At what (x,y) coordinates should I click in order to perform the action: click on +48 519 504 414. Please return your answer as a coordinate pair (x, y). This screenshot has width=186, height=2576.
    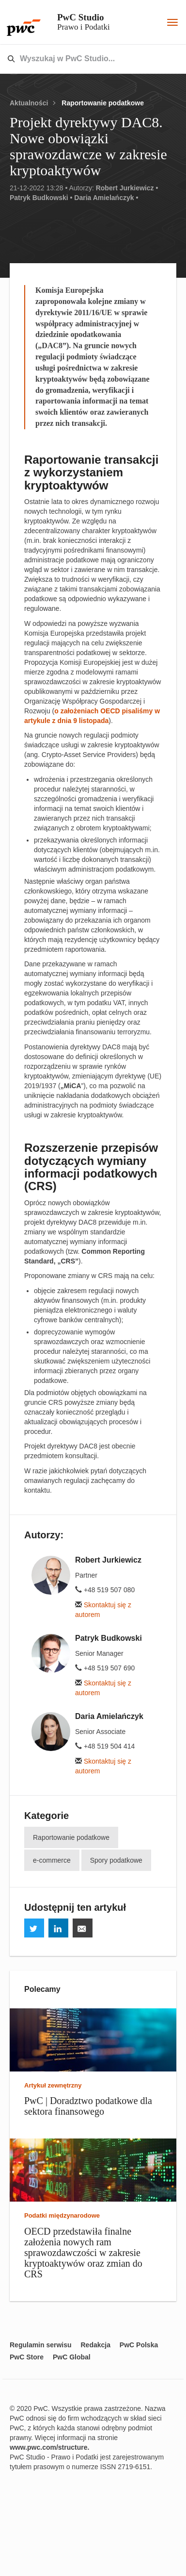
    Looking at the image, I should click on (105, 1746).